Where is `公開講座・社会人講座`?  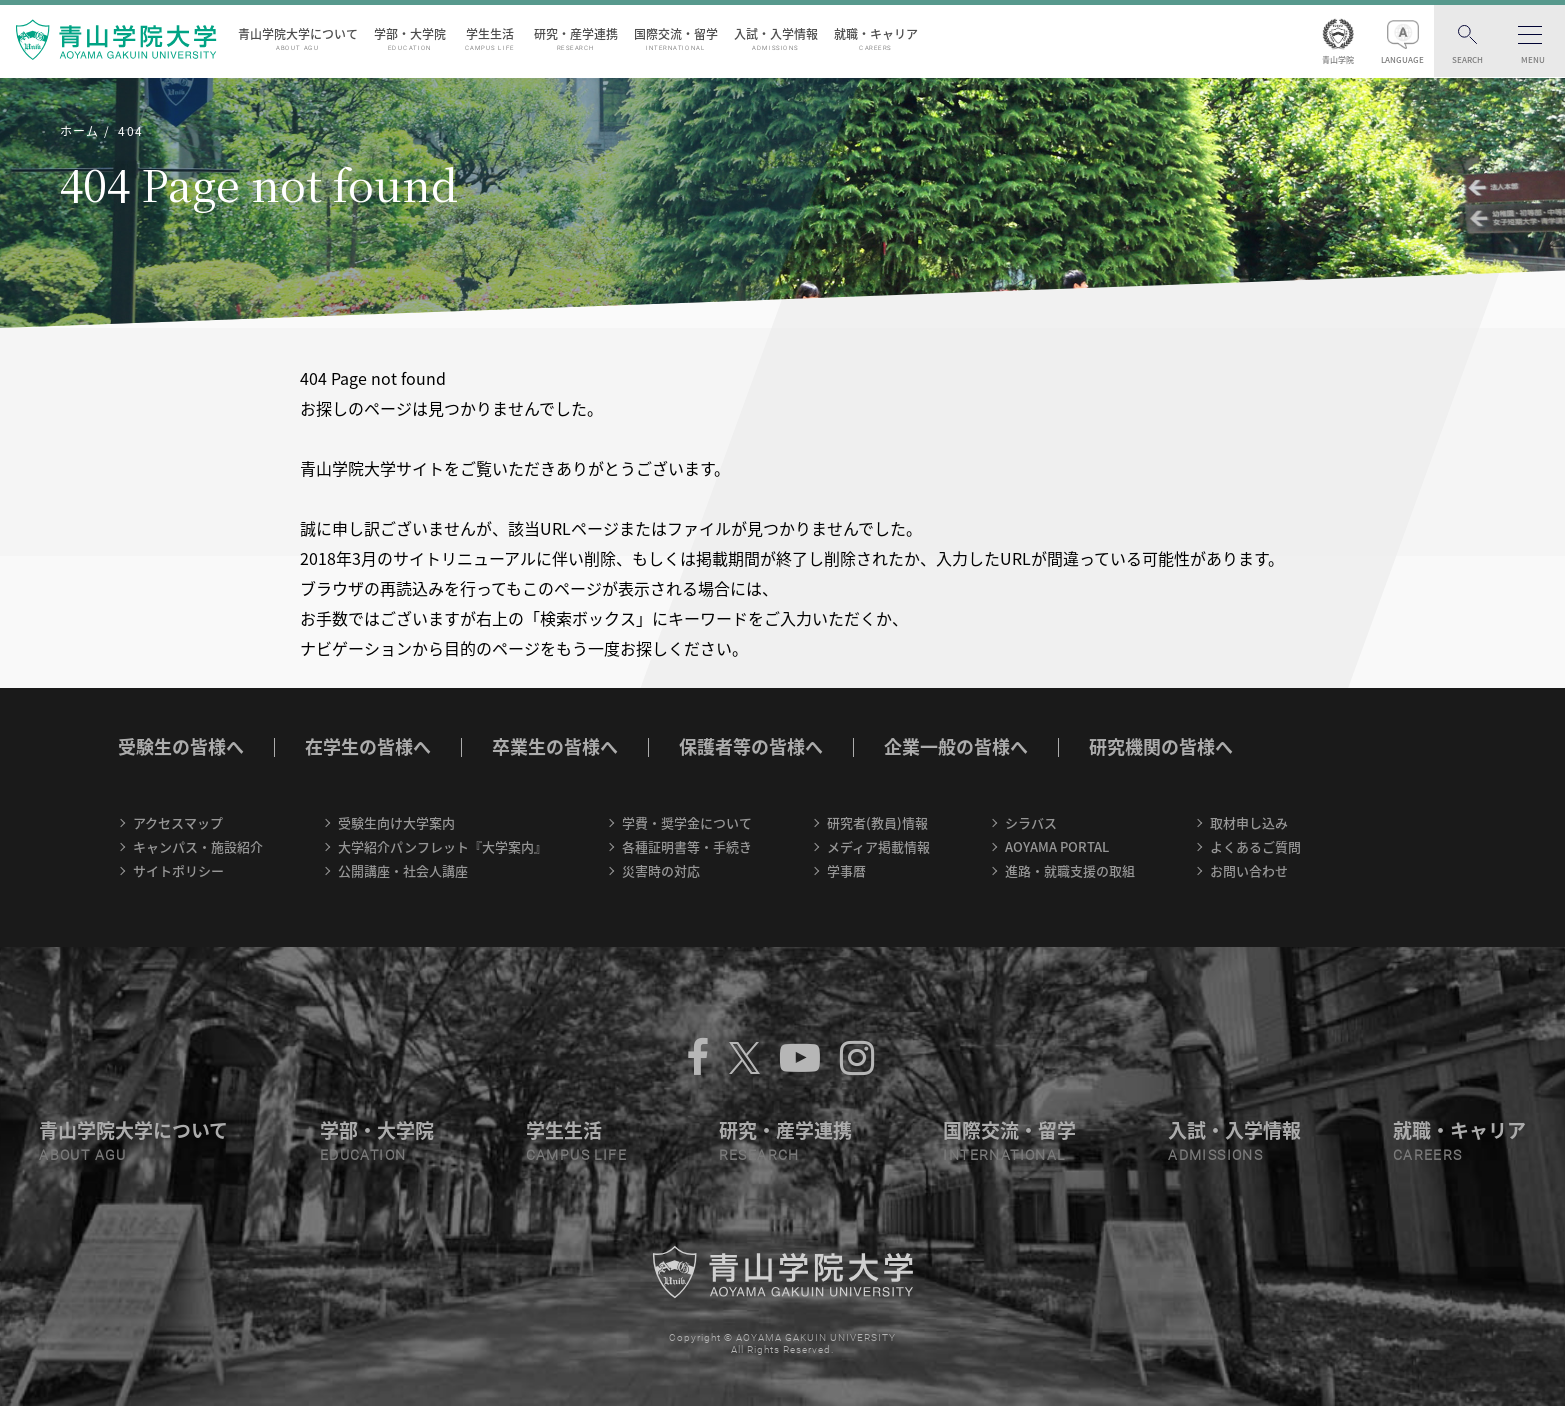 公開講座・社会人講座 is located at coordinates (403, 870).